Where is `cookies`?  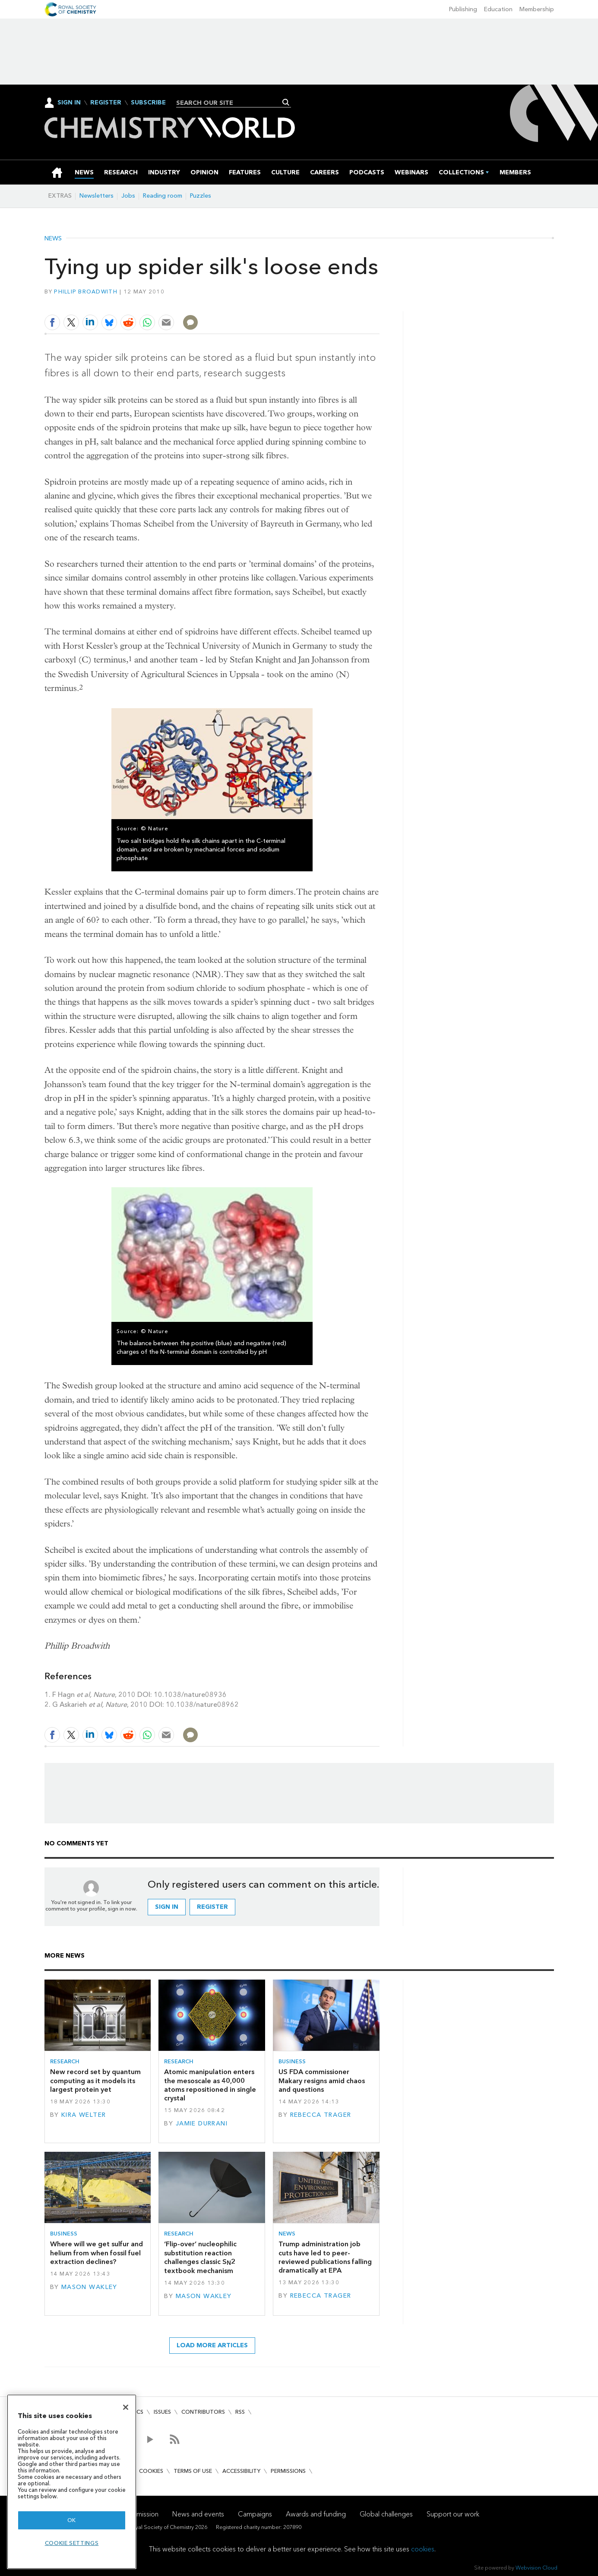
cookies is located at coordinates (422, 2549).